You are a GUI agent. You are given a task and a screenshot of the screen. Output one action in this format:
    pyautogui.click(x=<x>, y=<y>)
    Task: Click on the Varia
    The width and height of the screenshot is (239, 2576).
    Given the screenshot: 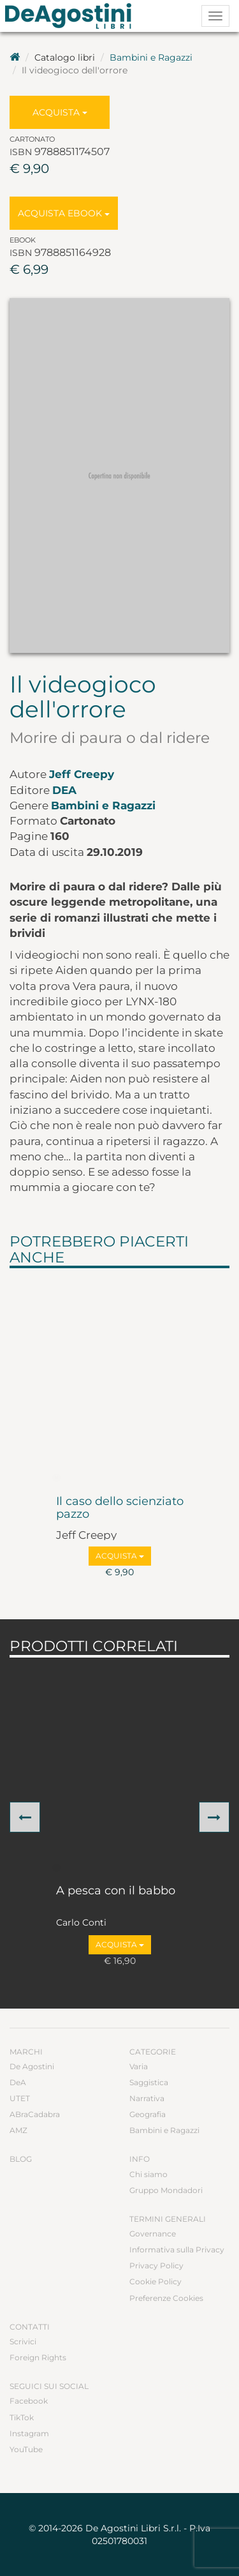 What is the action you would take?
    pyautogui.click(x=138, y=2066)
    